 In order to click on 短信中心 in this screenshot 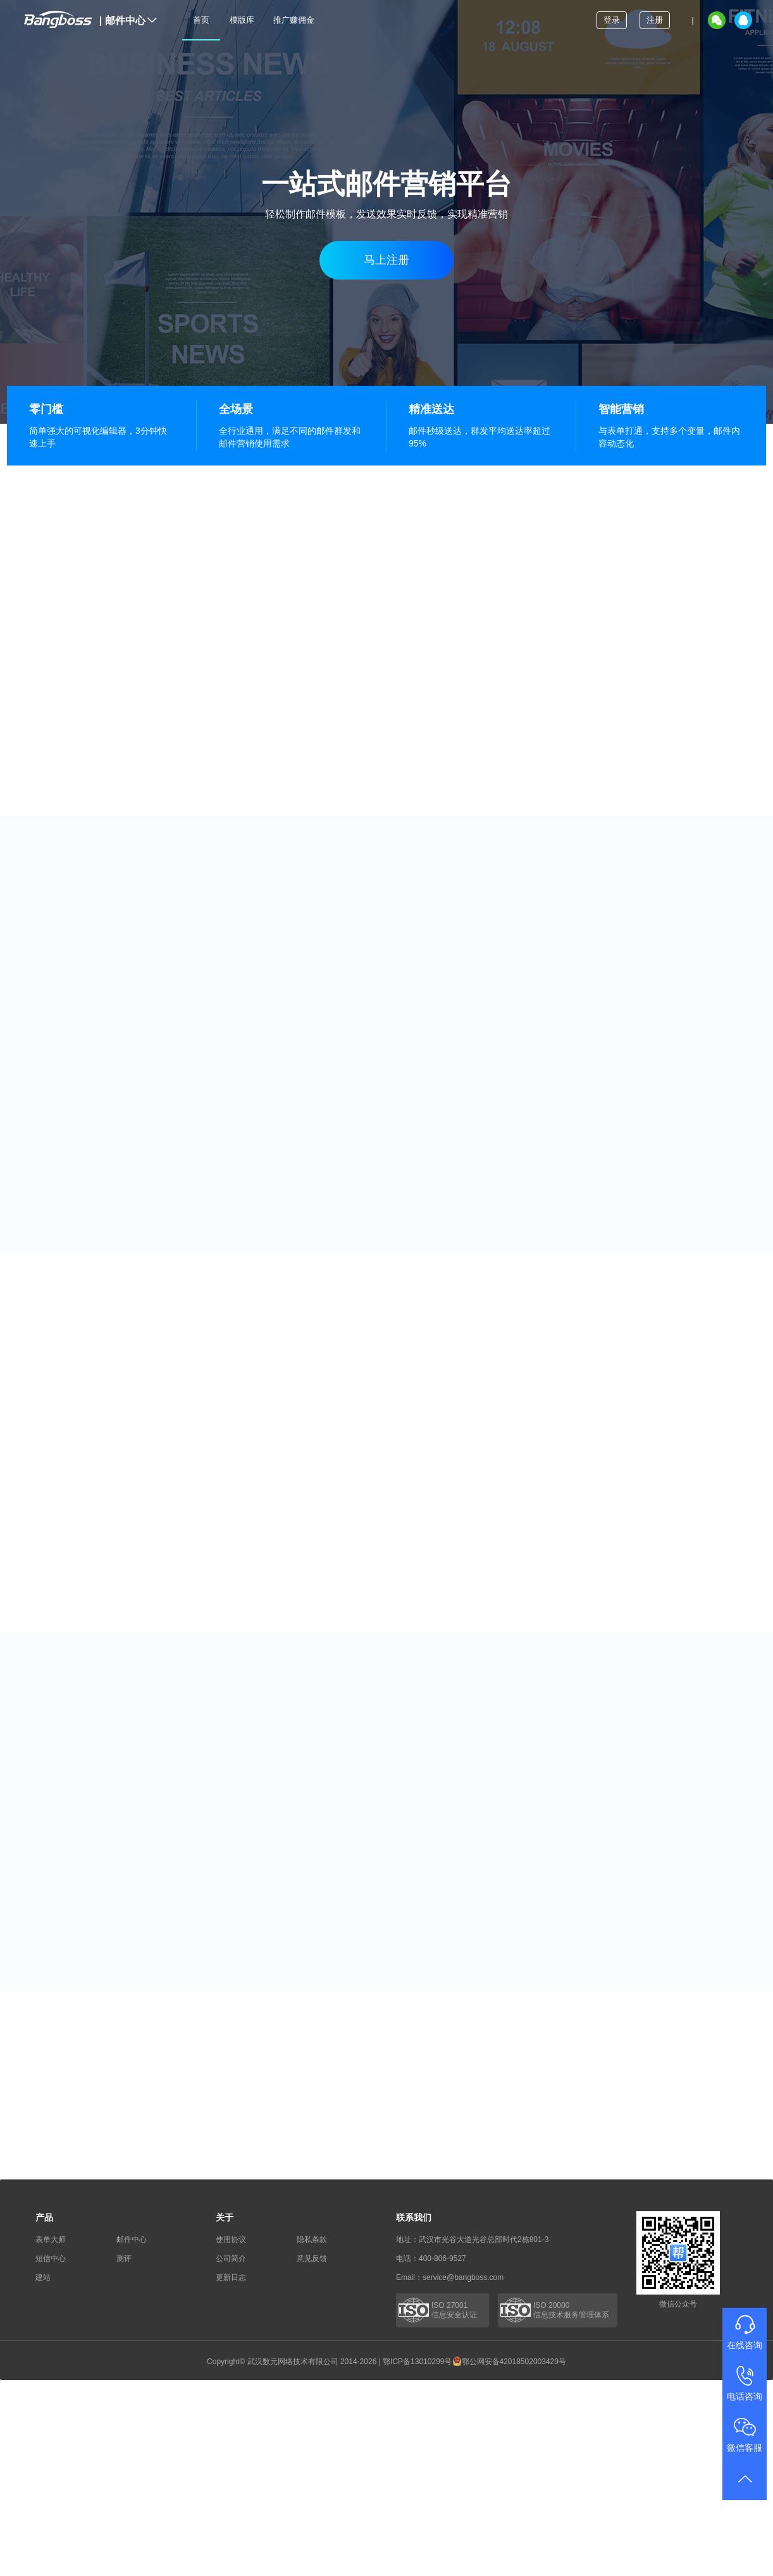, I will do `click(50, 2258)`.